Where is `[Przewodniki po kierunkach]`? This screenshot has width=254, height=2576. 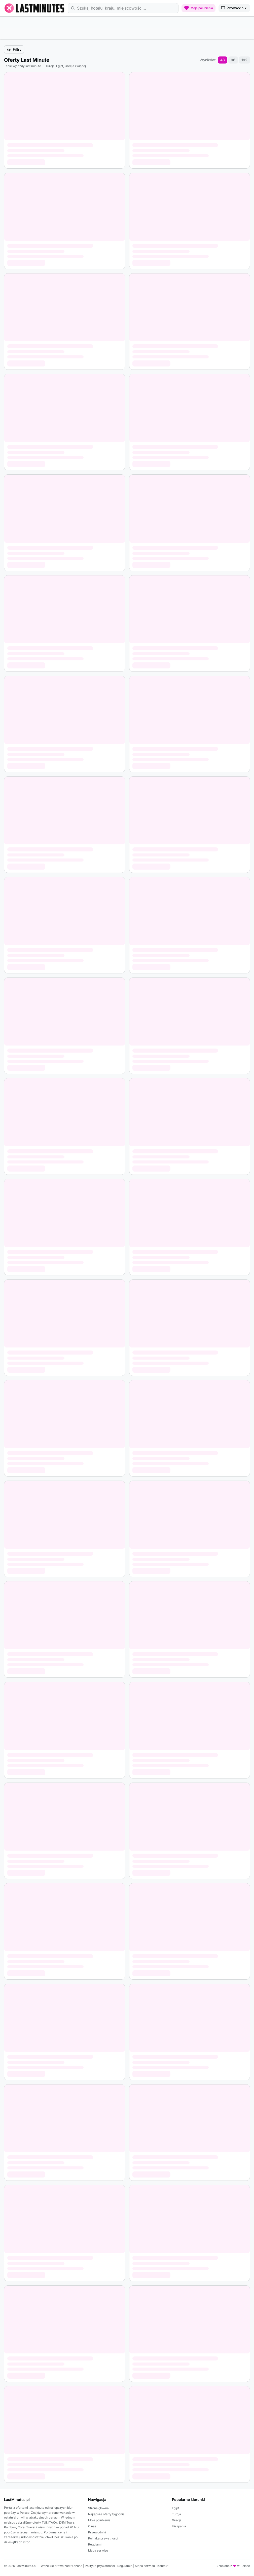 [Przewodniki po kierunkach] is located at coordinates (234, 8).